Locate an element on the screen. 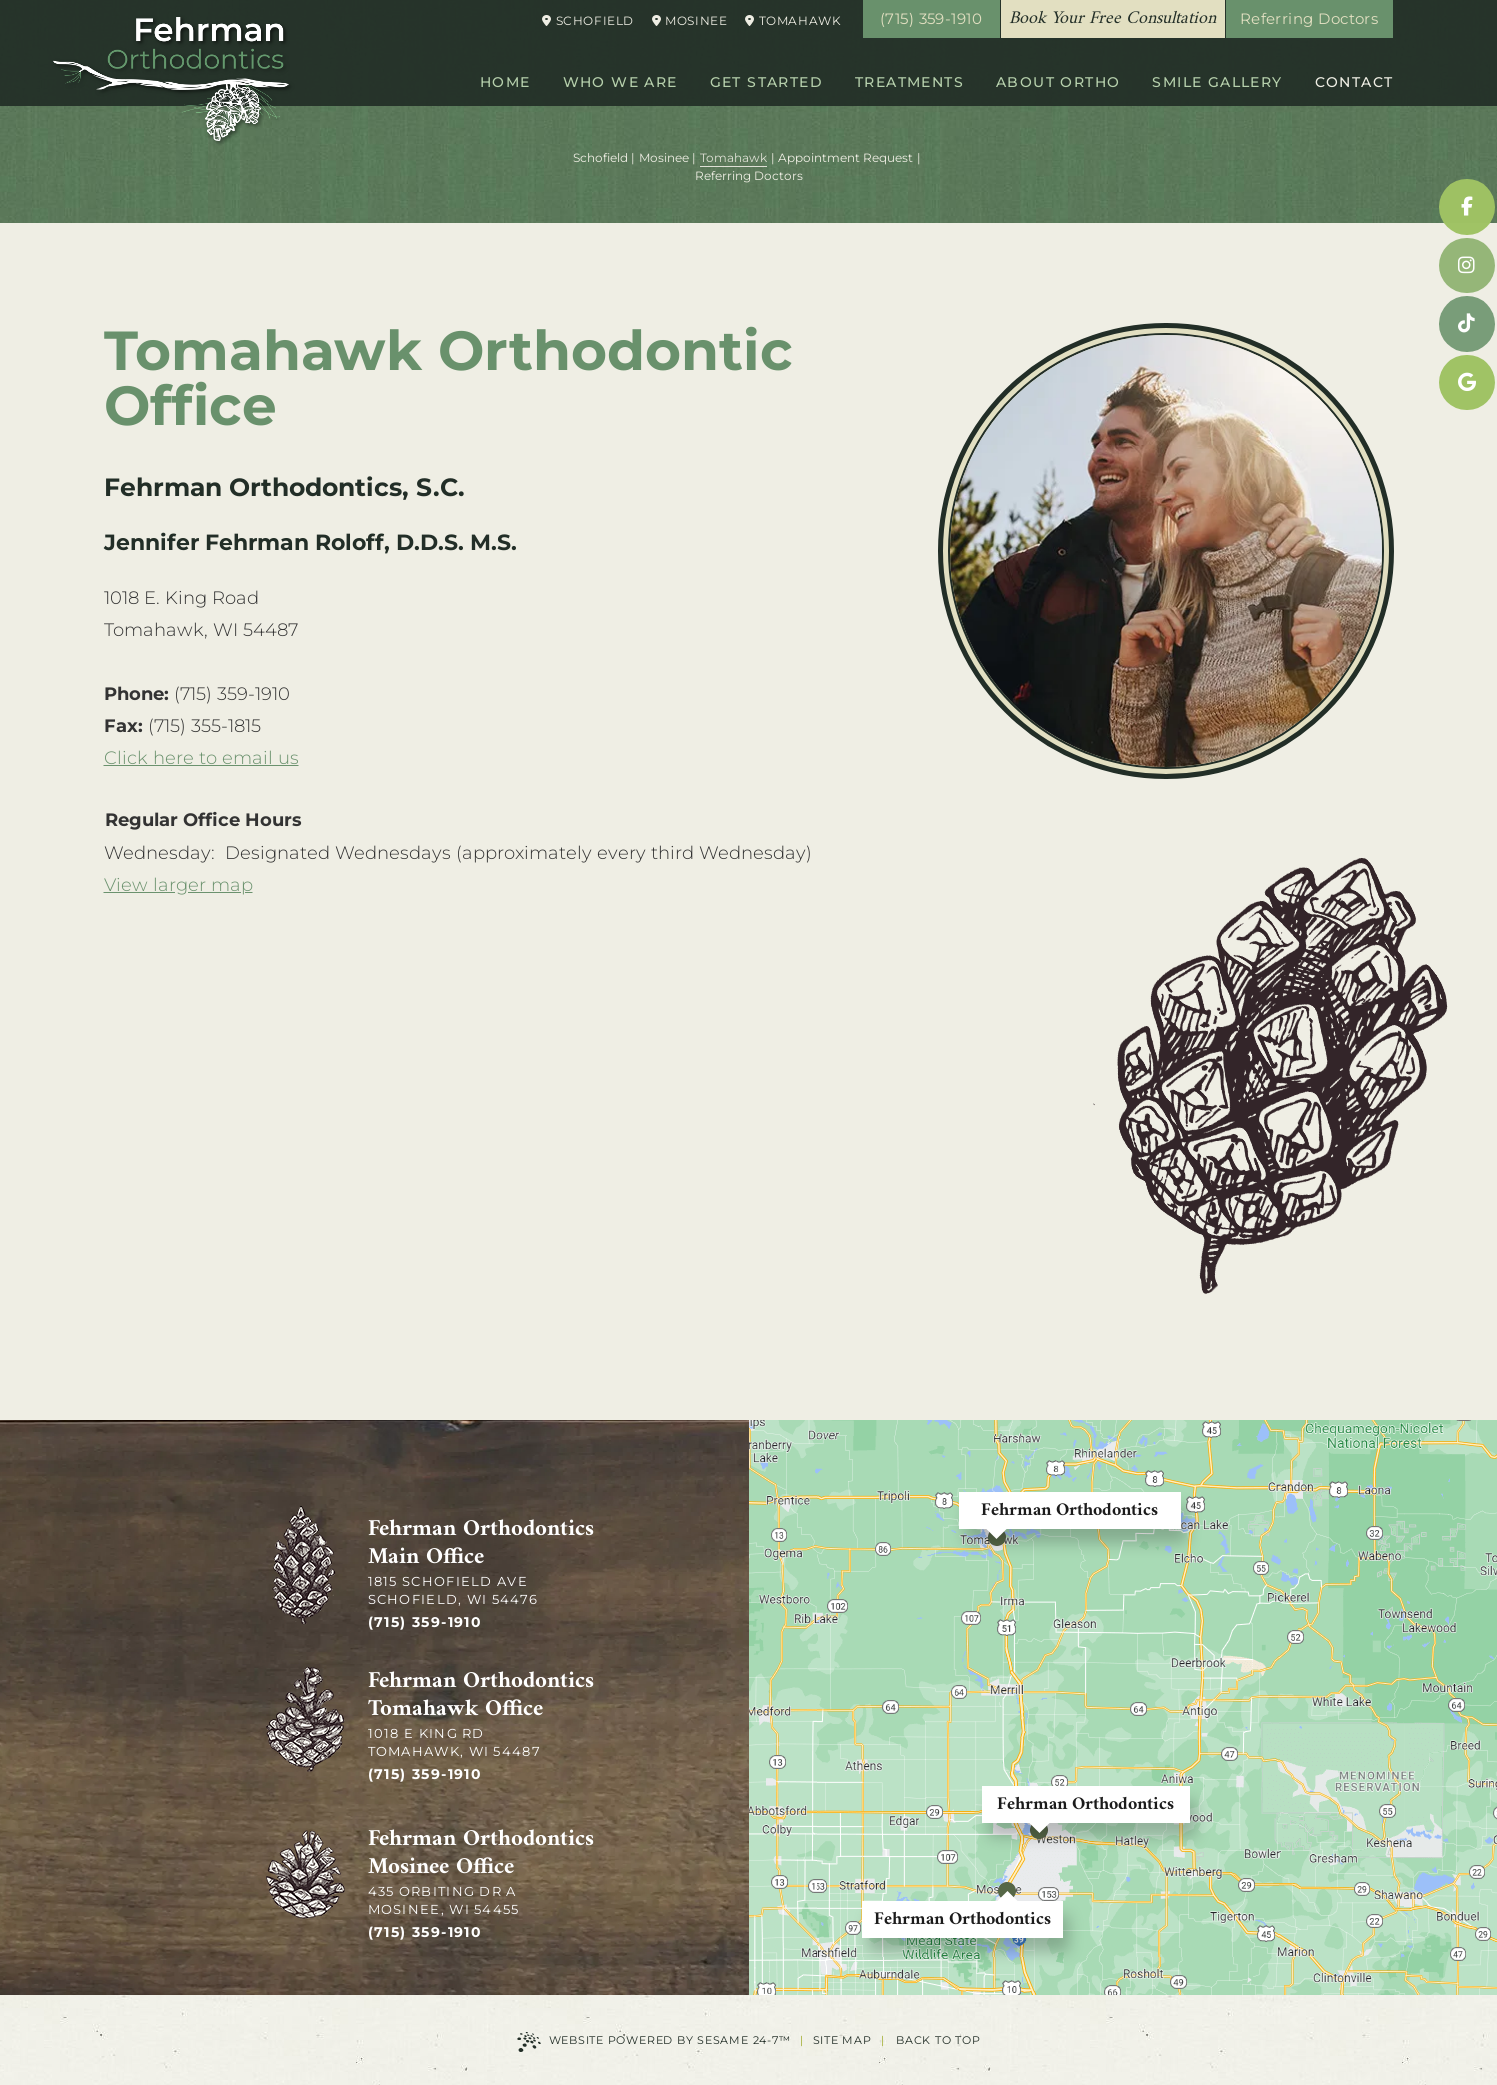 The image size is (1497, 2085). Mosinee is located at coordinates (689, 20).